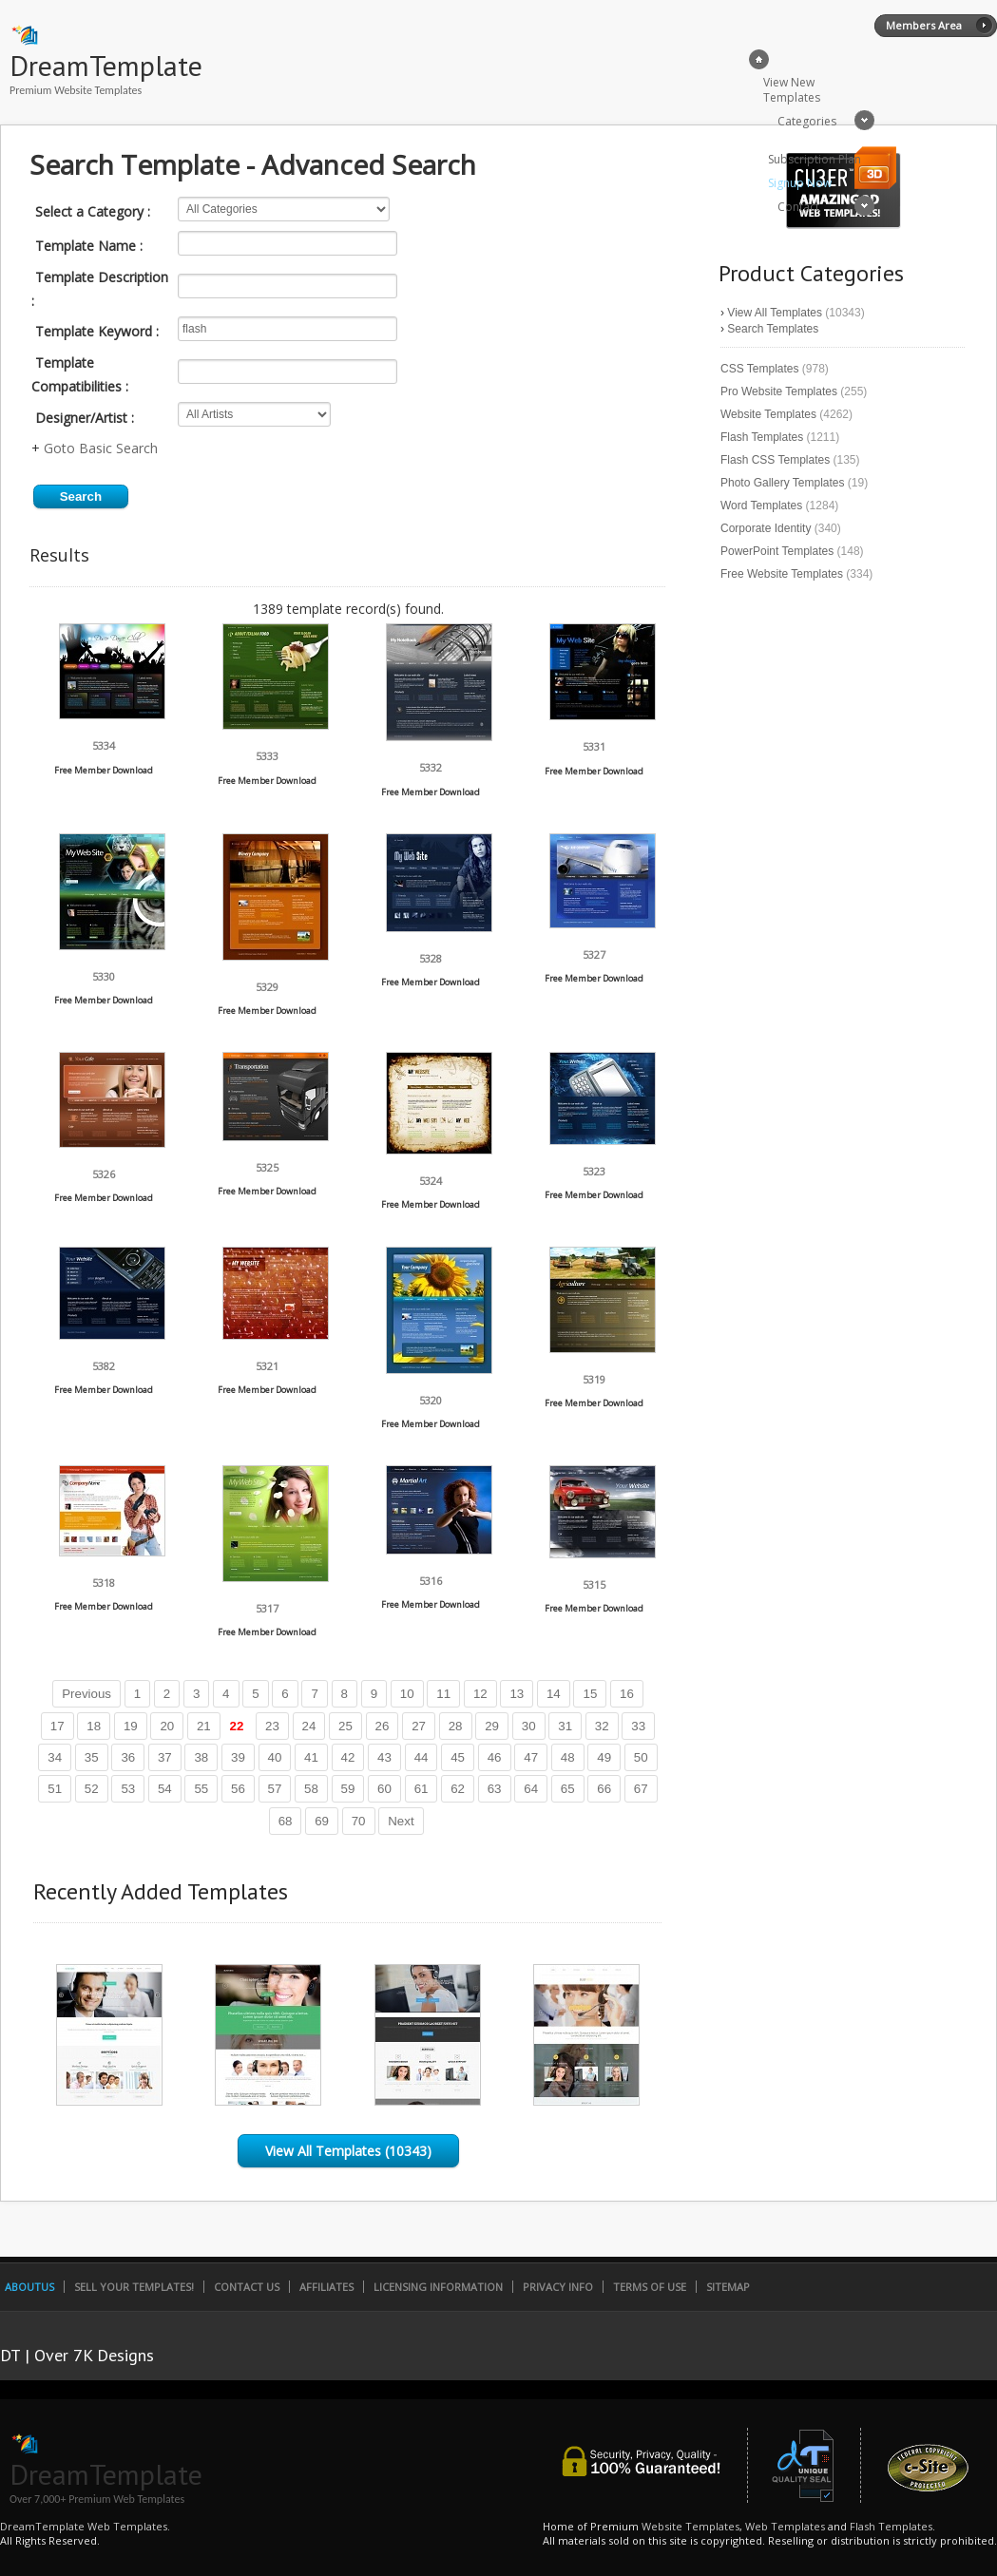  Describe the element at coordinates (778, 391) in the screenshot. I see `Pro Website Templates` at that location.